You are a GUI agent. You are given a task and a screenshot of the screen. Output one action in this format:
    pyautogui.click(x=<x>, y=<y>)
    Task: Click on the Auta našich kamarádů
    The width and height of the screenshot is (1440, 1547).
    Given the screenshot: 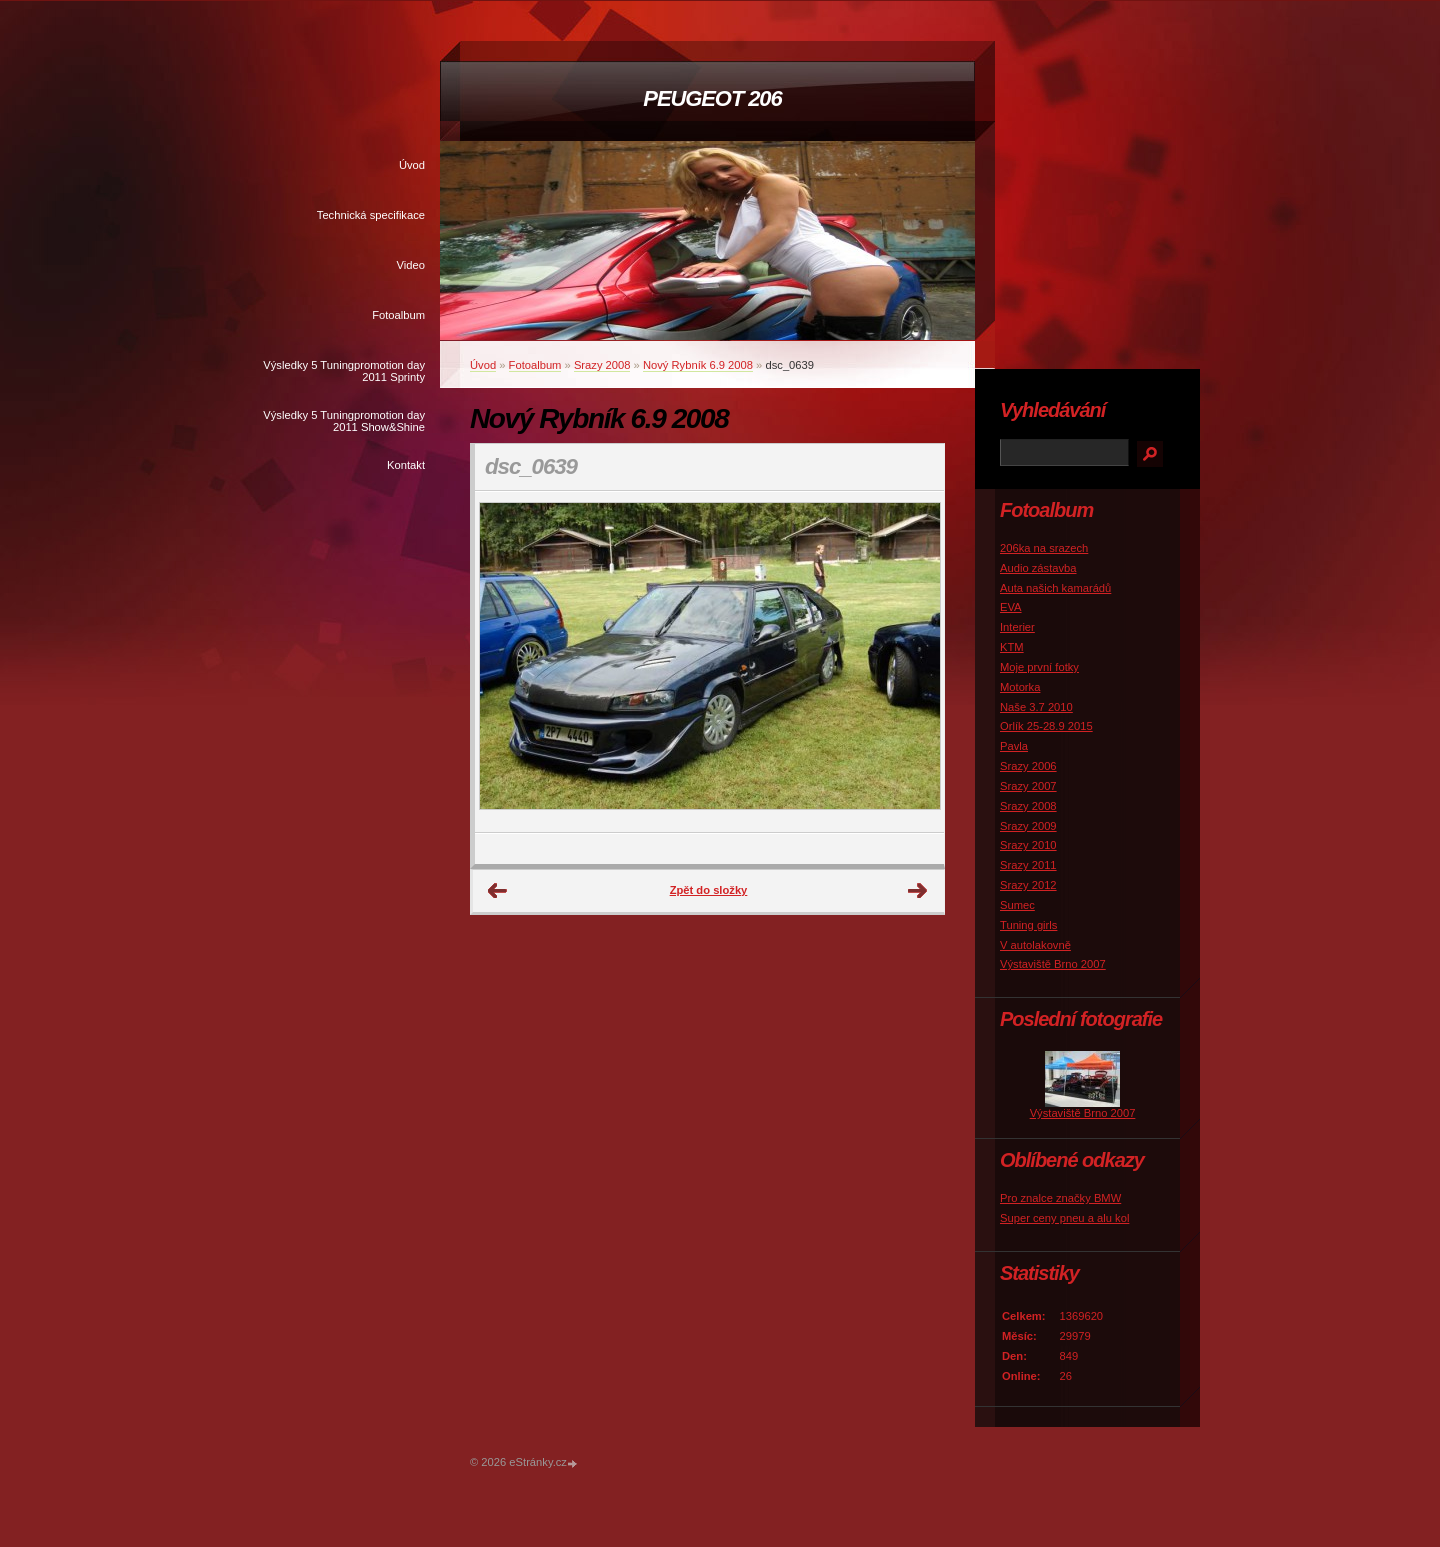 What is the action you would take?
    pyautogui.click(x=1055, y=588)
    